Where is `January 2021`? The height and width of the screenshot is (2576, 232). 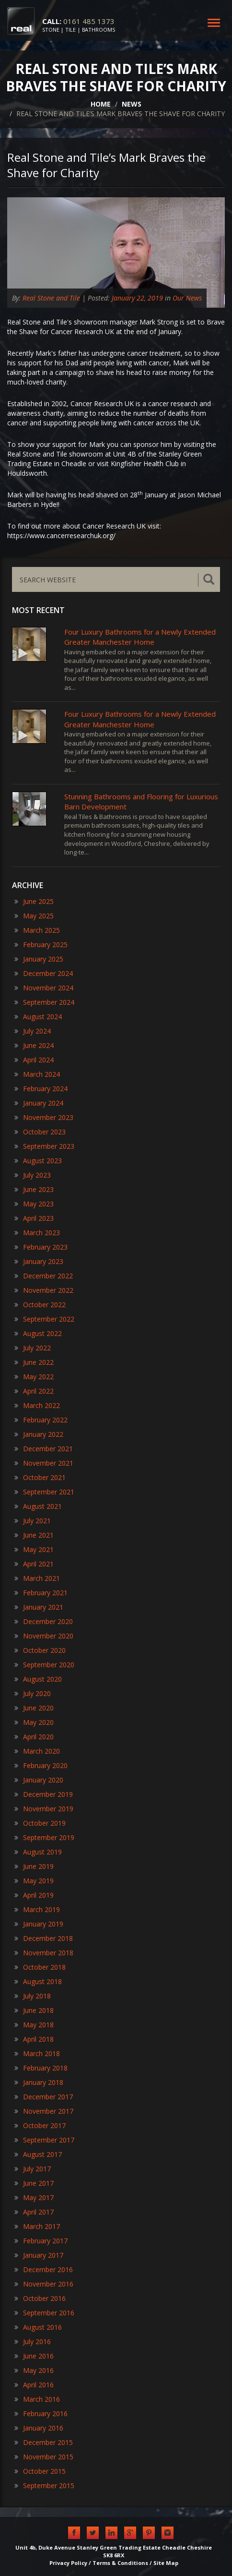
January 2021 is located at coordinates (38, 1607).